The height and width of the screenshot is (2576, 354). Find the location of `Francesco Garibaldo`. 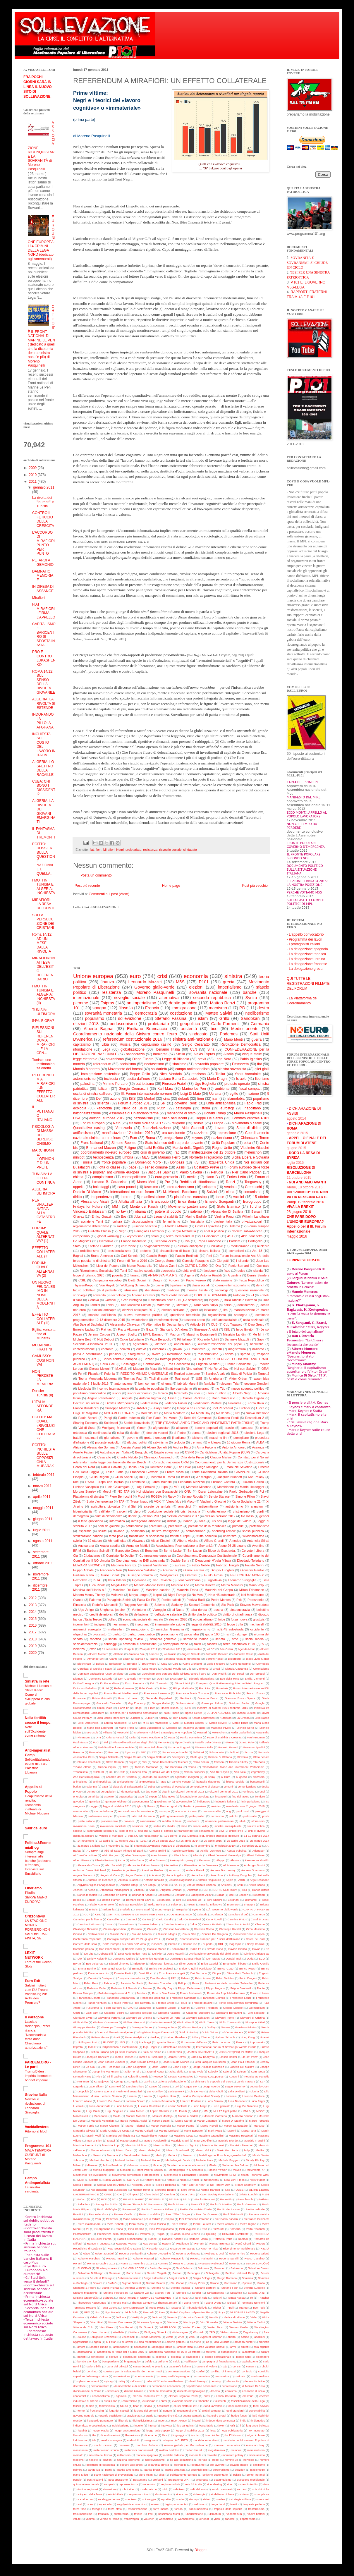

Francesco Garibaldo is located at coordinates (183, 1997).